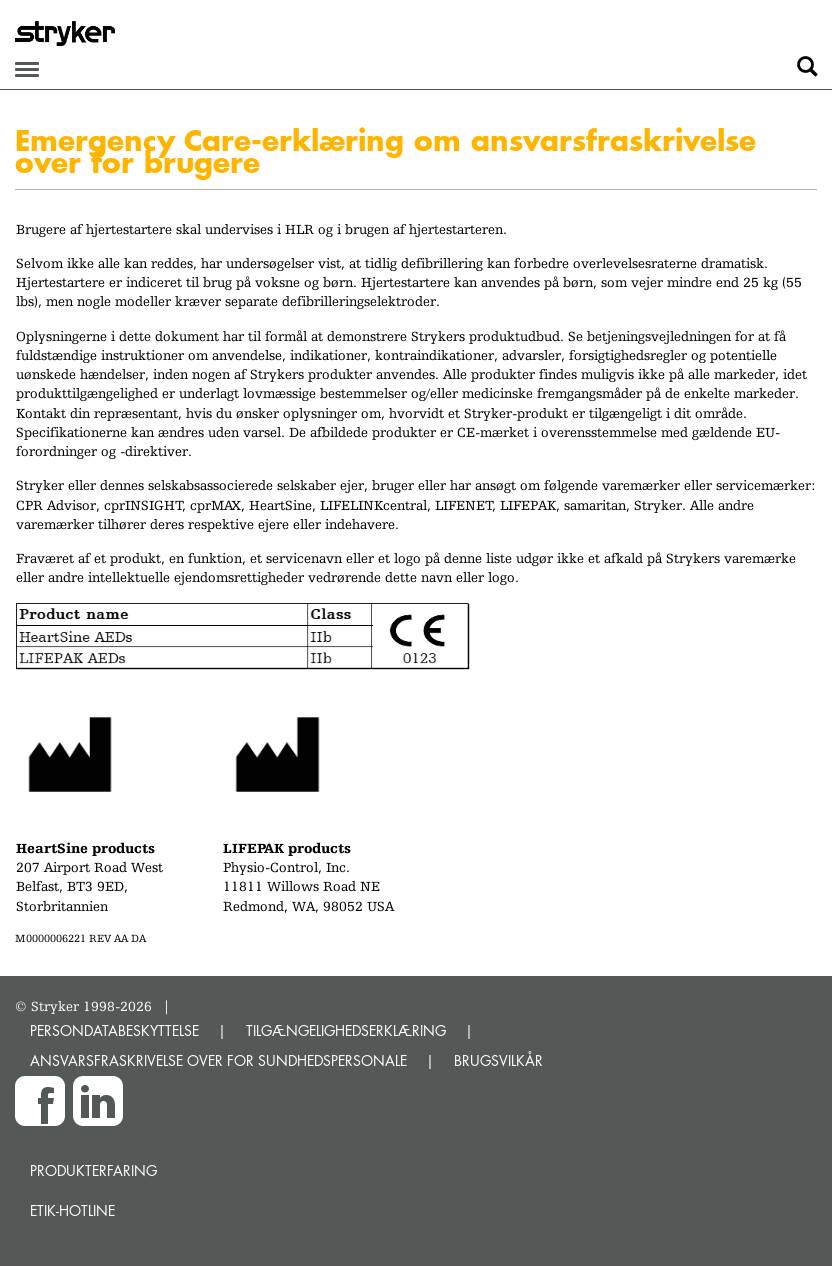 Image resolution: width=832 pixels, height=1266 pixels. Describe the element at coordinates (218, 1060) in the screenshot. I see `ANSVARSFRASKRIVELSE OVER FOR SUNDHEDSPERSONALE` at that location.